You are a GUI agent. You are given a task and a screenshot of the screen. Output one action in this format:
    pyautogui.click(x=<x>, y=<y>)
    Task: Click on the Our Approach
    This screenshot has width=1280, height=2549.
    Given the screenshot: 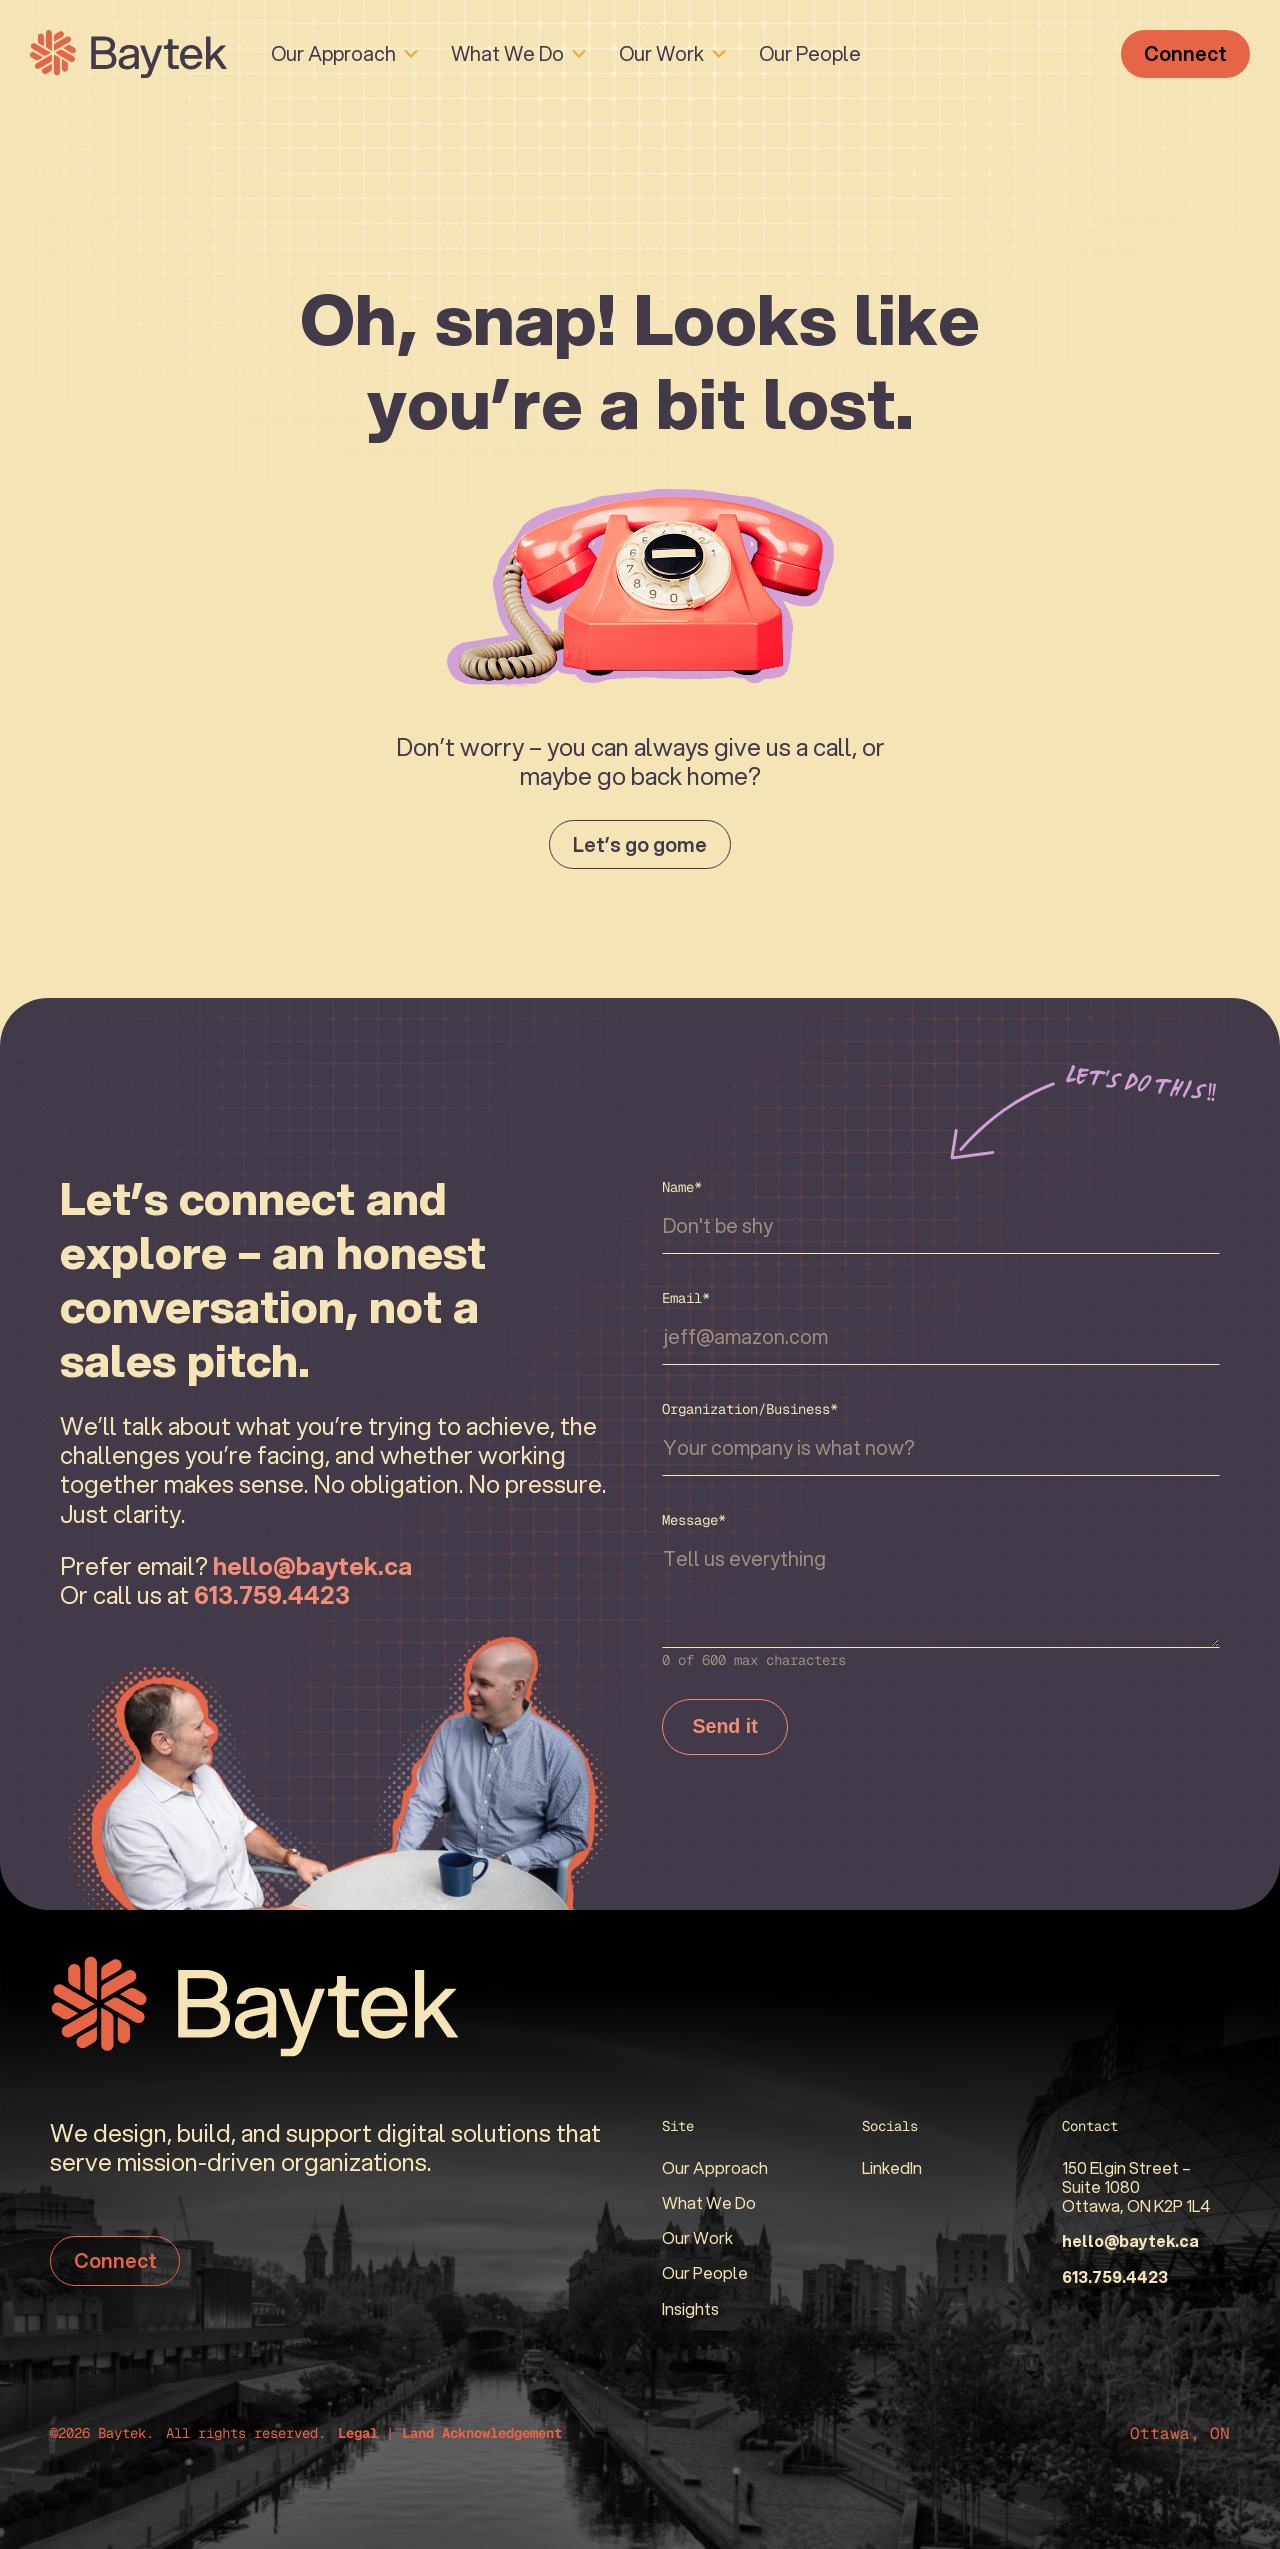 What is the action you would take?
    pyautogui.click(x=333, y=53)
    